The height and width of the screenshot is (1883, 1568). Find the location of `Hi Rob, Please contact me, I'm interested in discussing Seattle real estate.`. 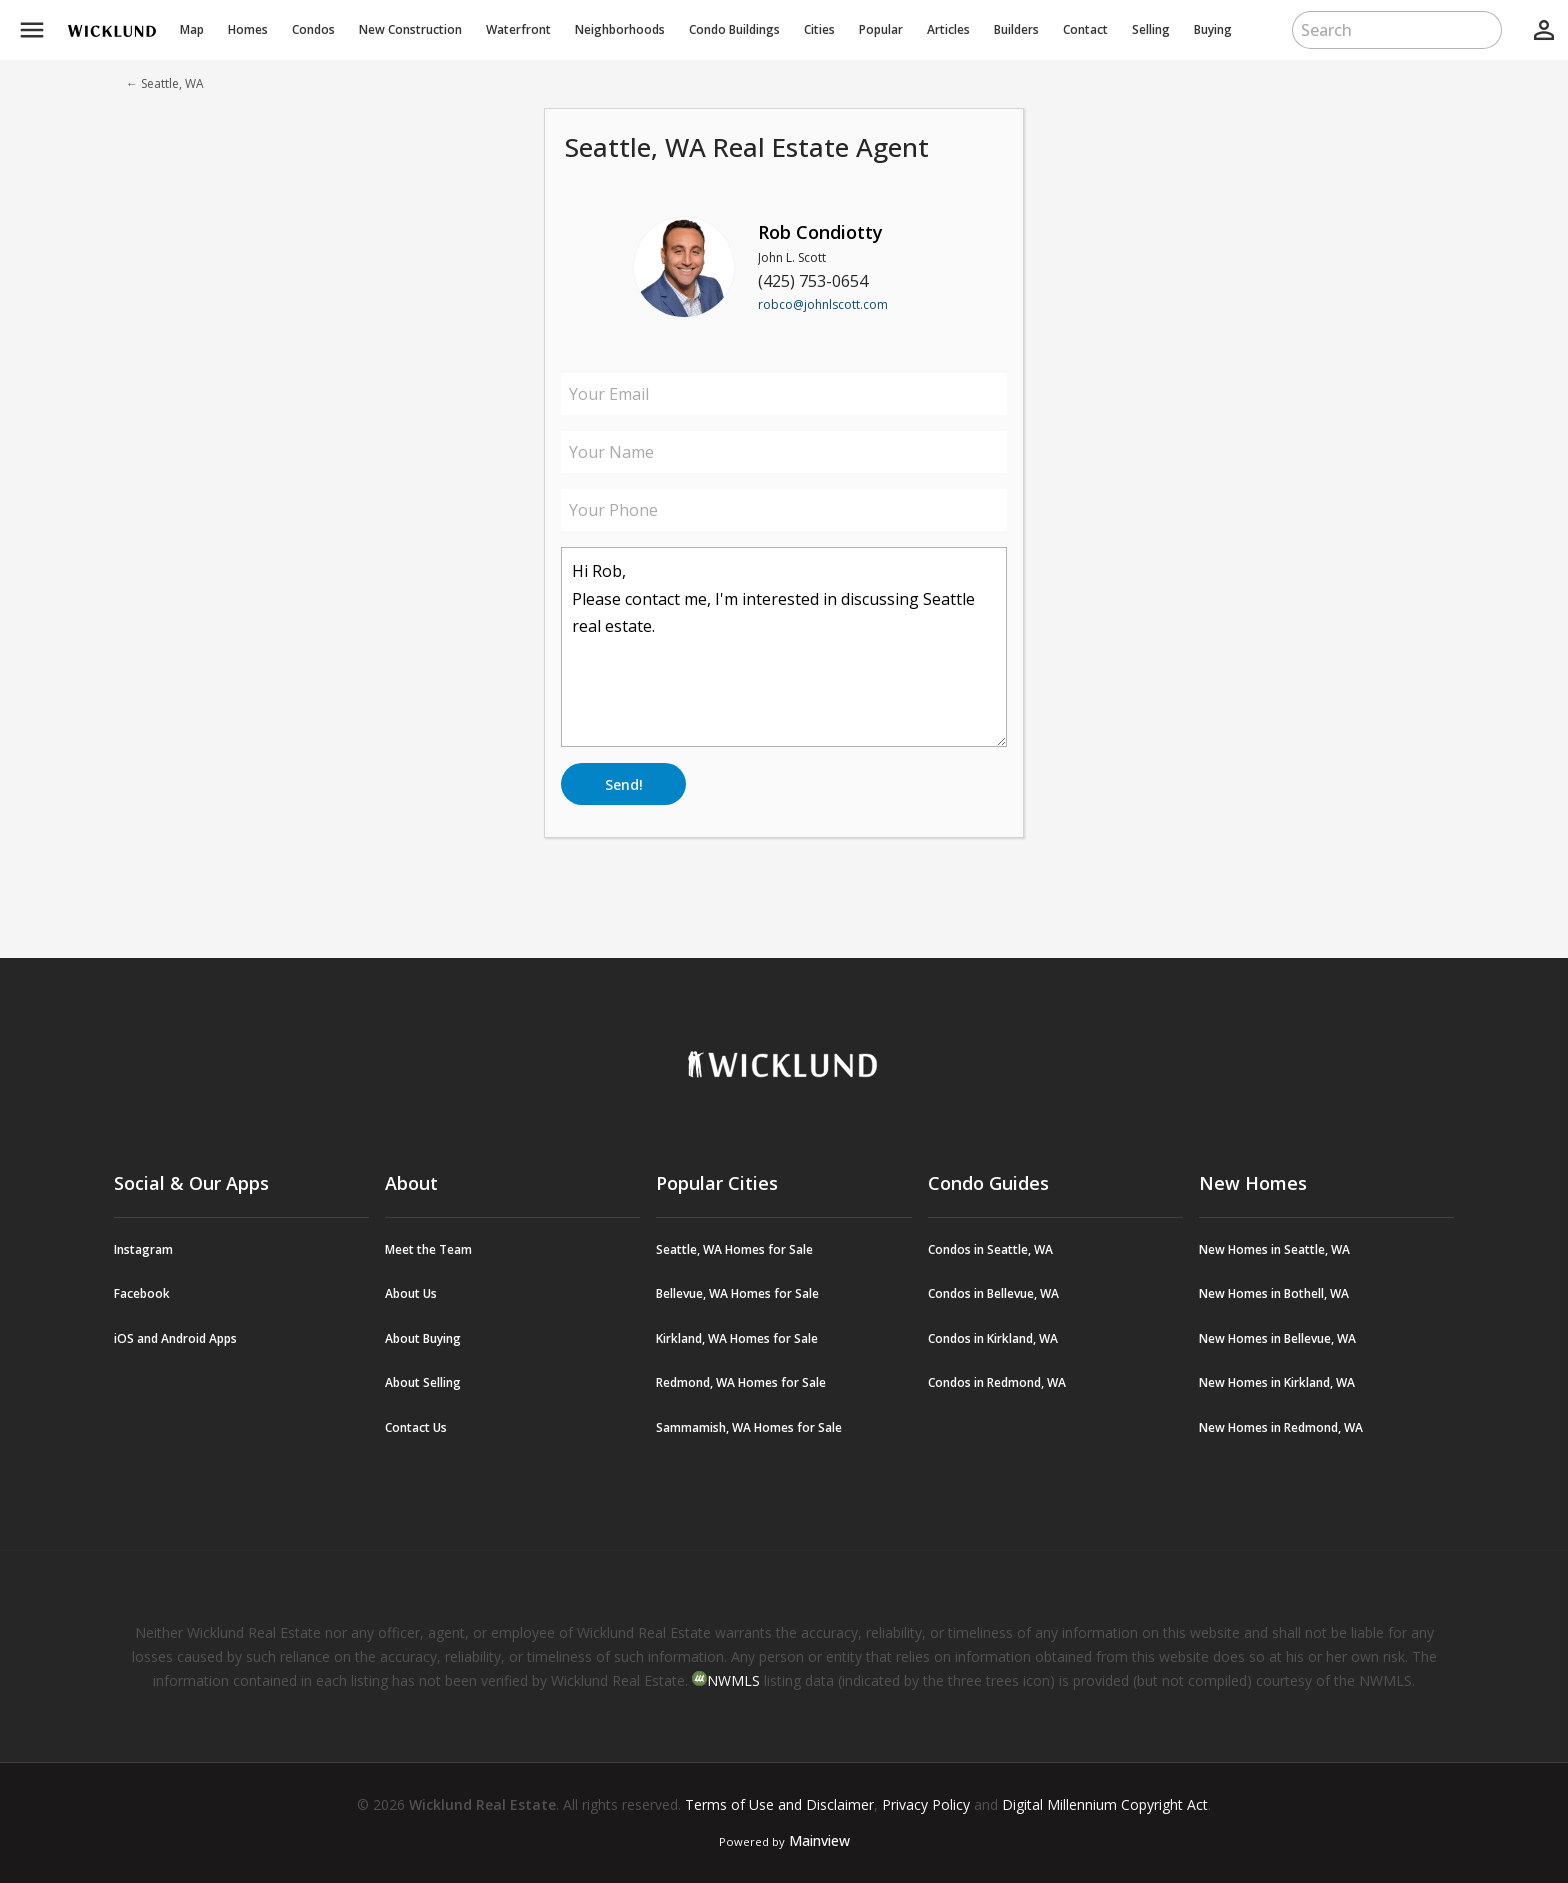

Hi Rob, Please contact me, I'm interested in discussing Seattle real estate. is located at coordinates (784, 647).